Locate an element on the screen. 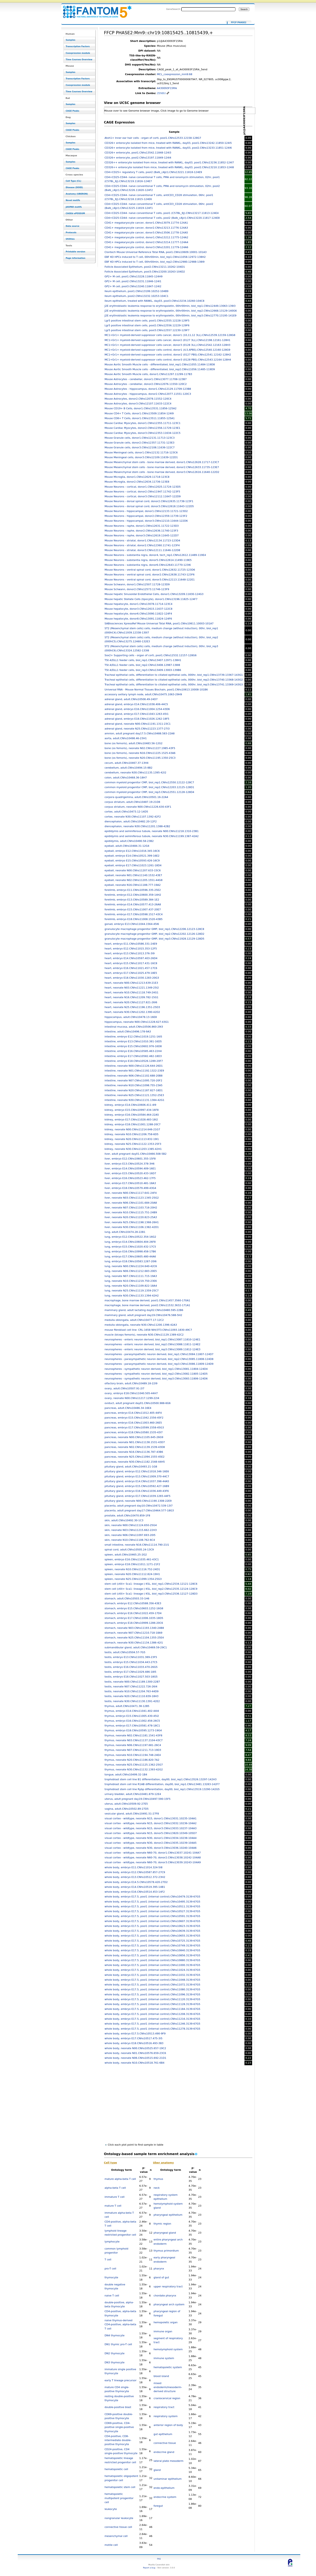  Follicle Associated Epithelium, pool2.CNhs13211.10262-104D1 is located at coordinates (145, 266).